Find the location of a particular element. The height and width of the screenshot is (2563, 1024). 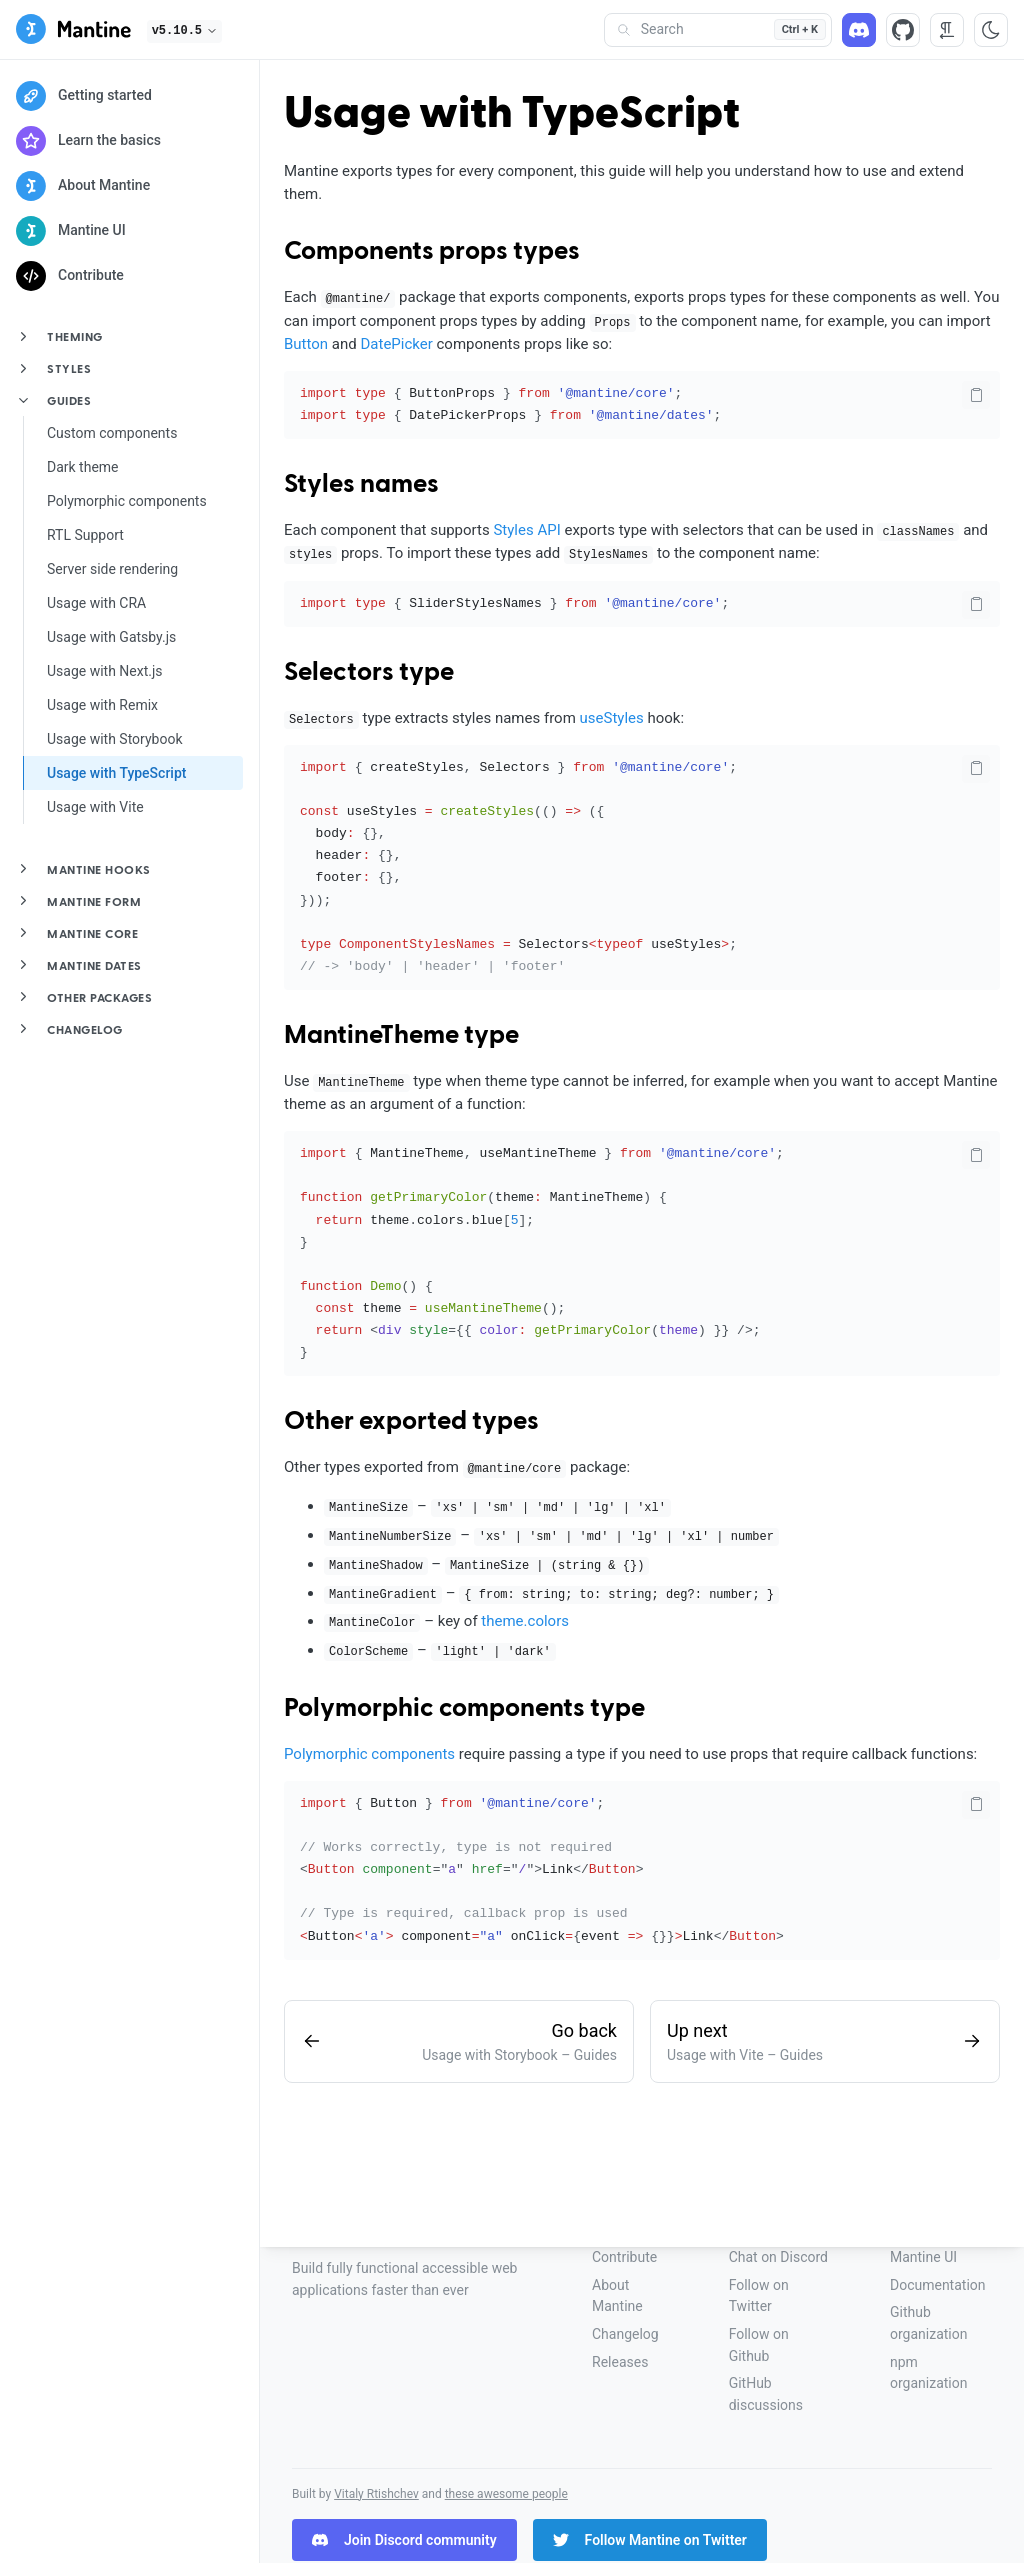

About Mantine is located at coordinates (617, 2296).